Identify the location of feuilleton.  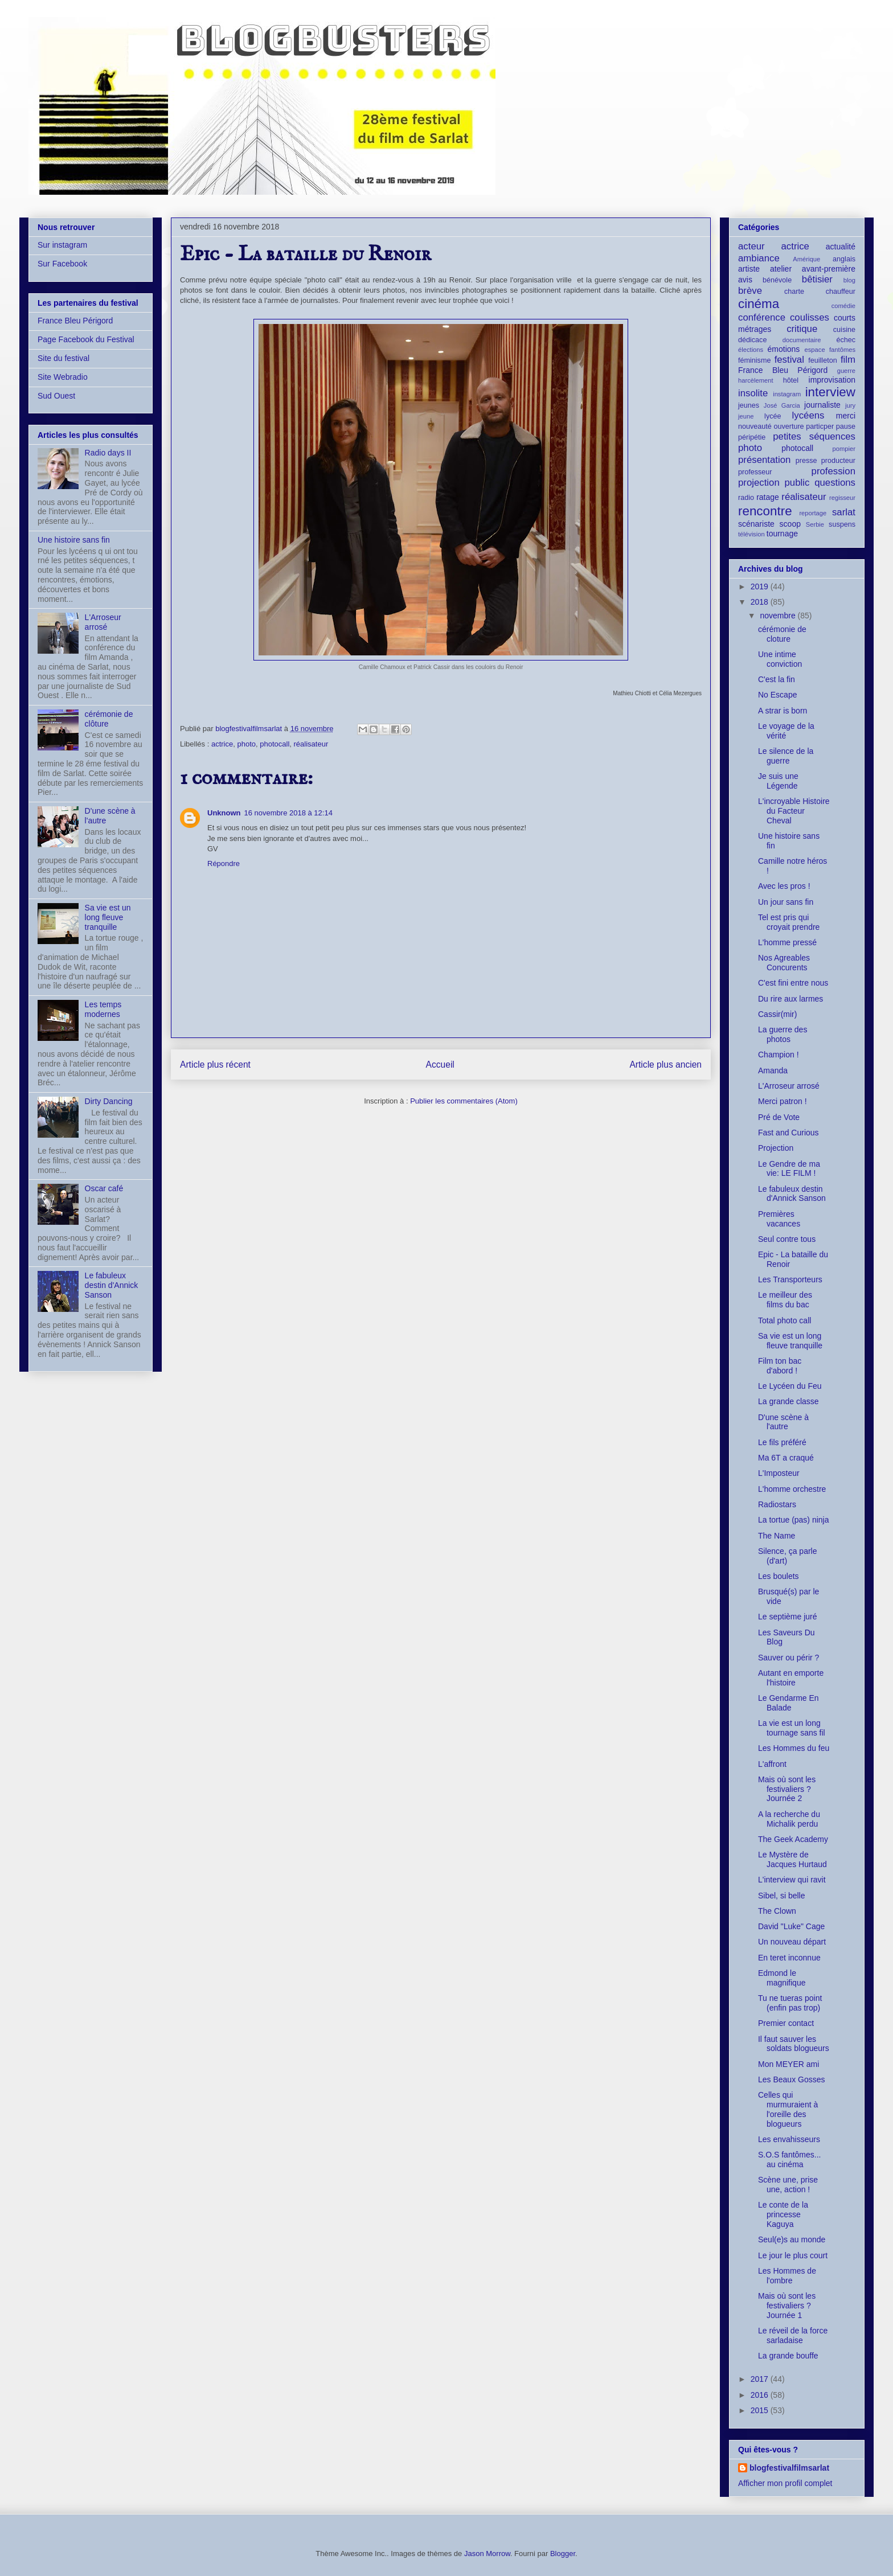
(822, 360).